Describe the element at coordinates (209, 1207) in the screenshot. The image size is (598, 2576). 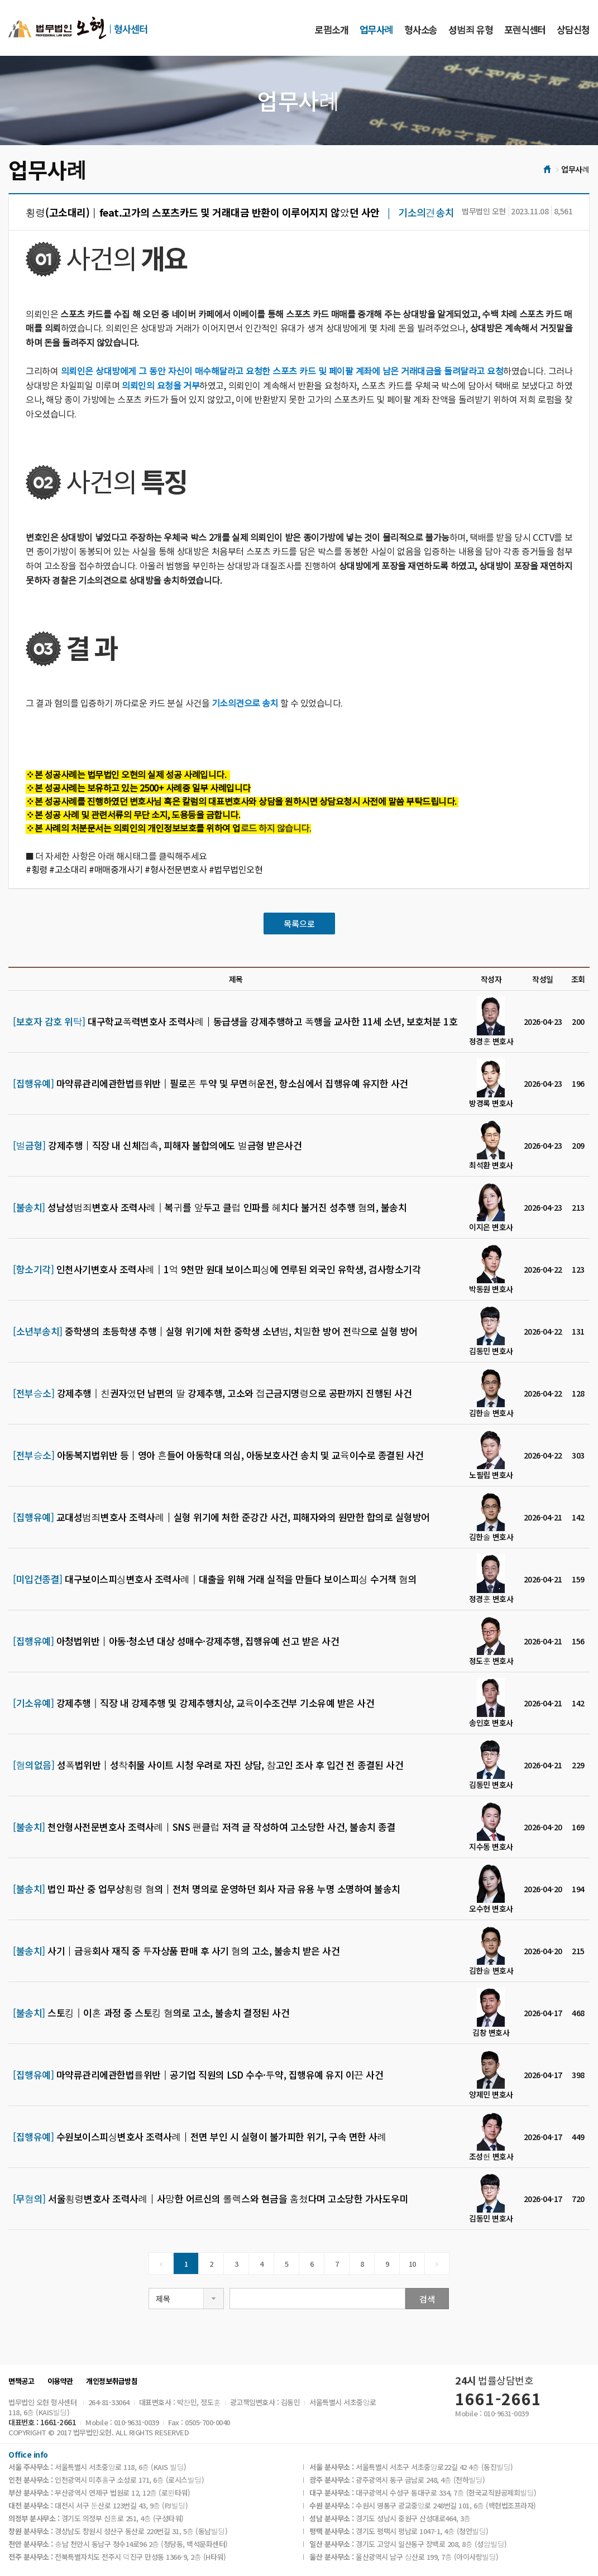
I see `성남성범죄변호사 조력사례│복귀를 앞두고 클럽 인파를 헤치다 불거진 성추행 혐의, 불송치` at that location.